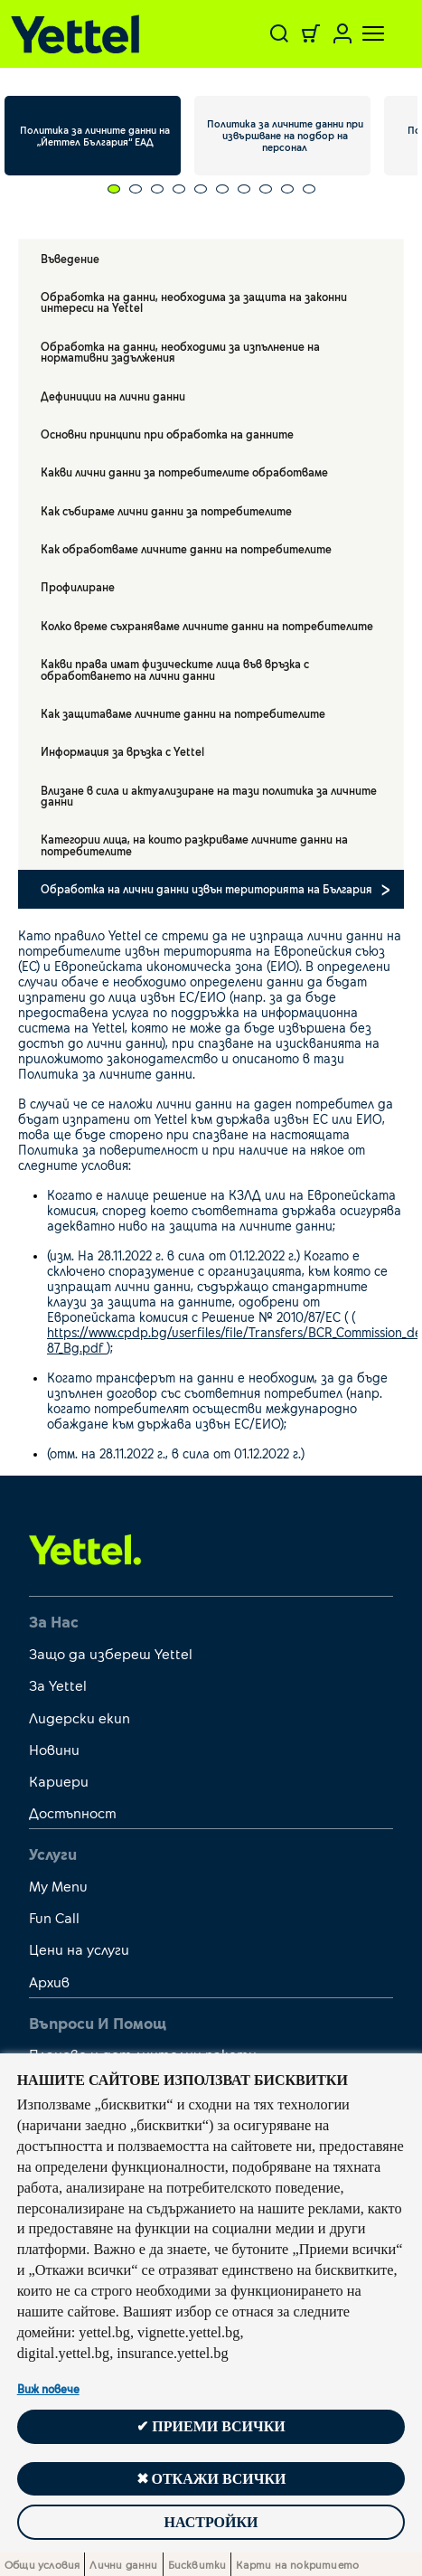 The height and width of the screenshot is (2576, 422). I want to click on [Carousel Page 7], so click(233, 188).